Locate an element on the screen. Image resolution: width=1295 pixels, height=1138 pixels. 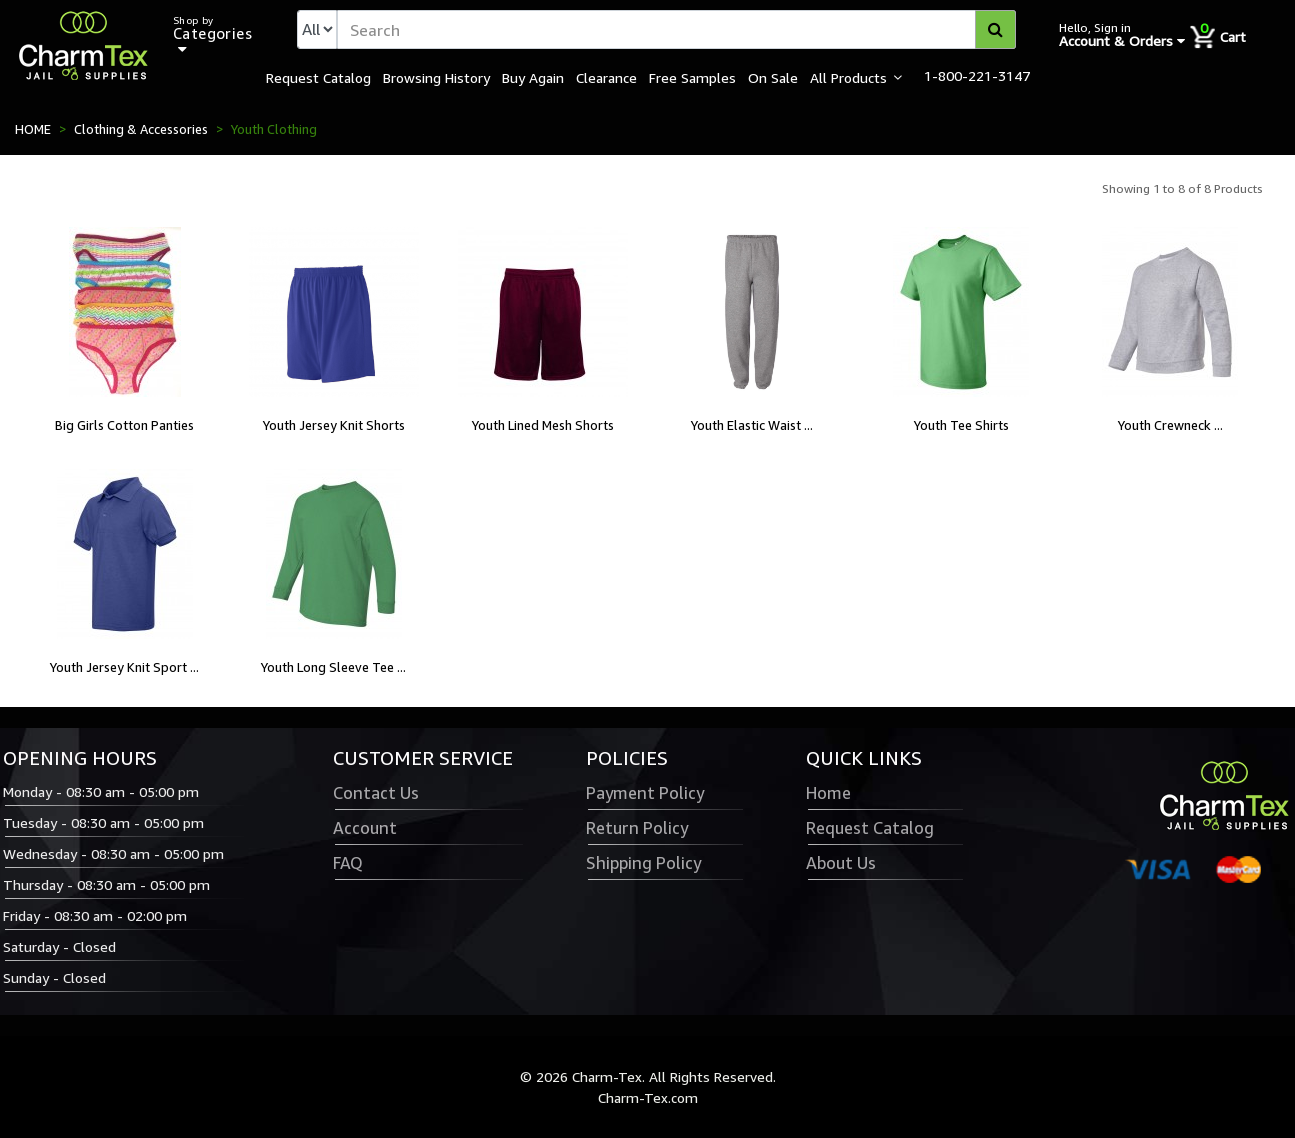
Clothing & Accessories is located at coordinates (141, 129).